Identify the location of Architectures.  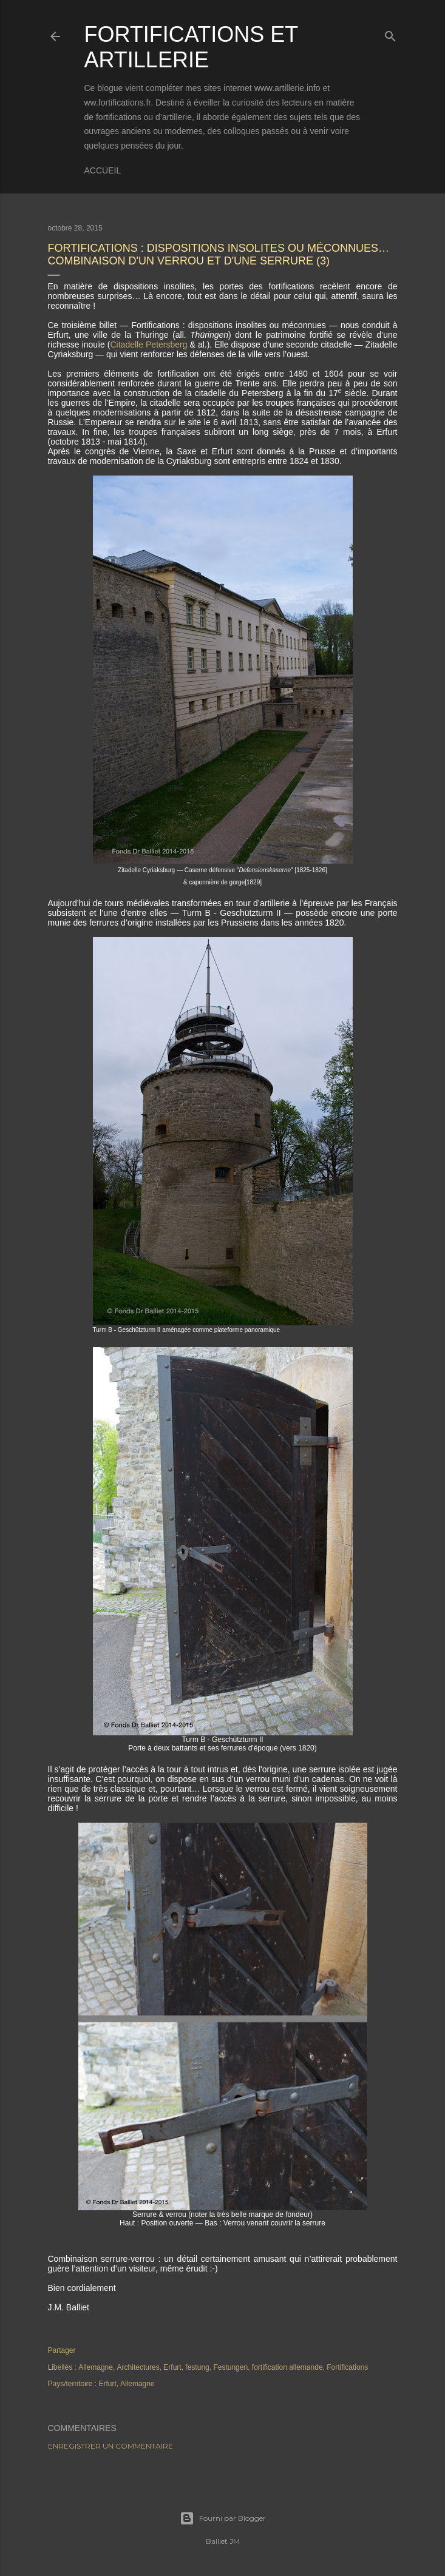
(138, 2367).